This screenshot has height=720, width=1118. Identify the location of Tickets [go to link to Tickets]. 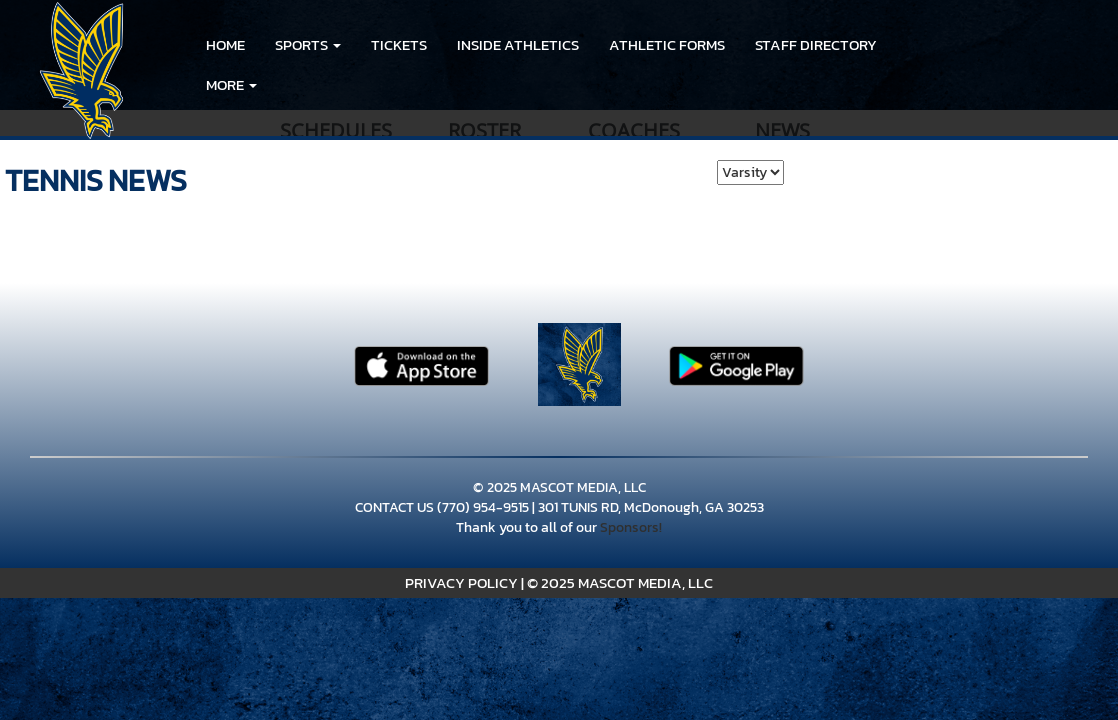
(399, 44).